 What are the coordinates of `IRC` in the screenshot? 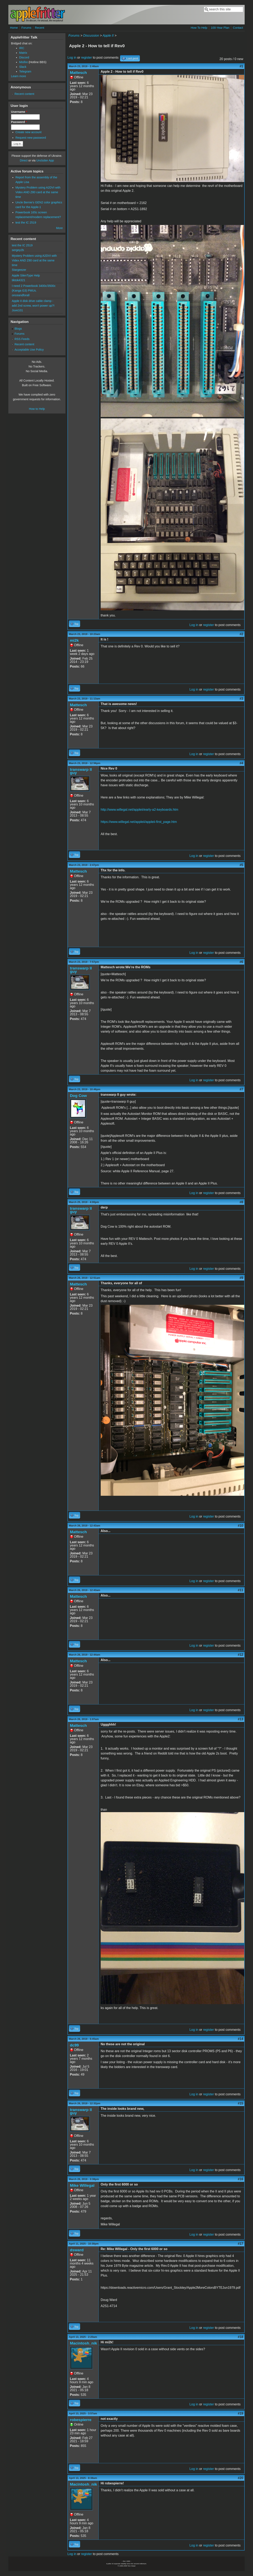 It's located at (21, 48).